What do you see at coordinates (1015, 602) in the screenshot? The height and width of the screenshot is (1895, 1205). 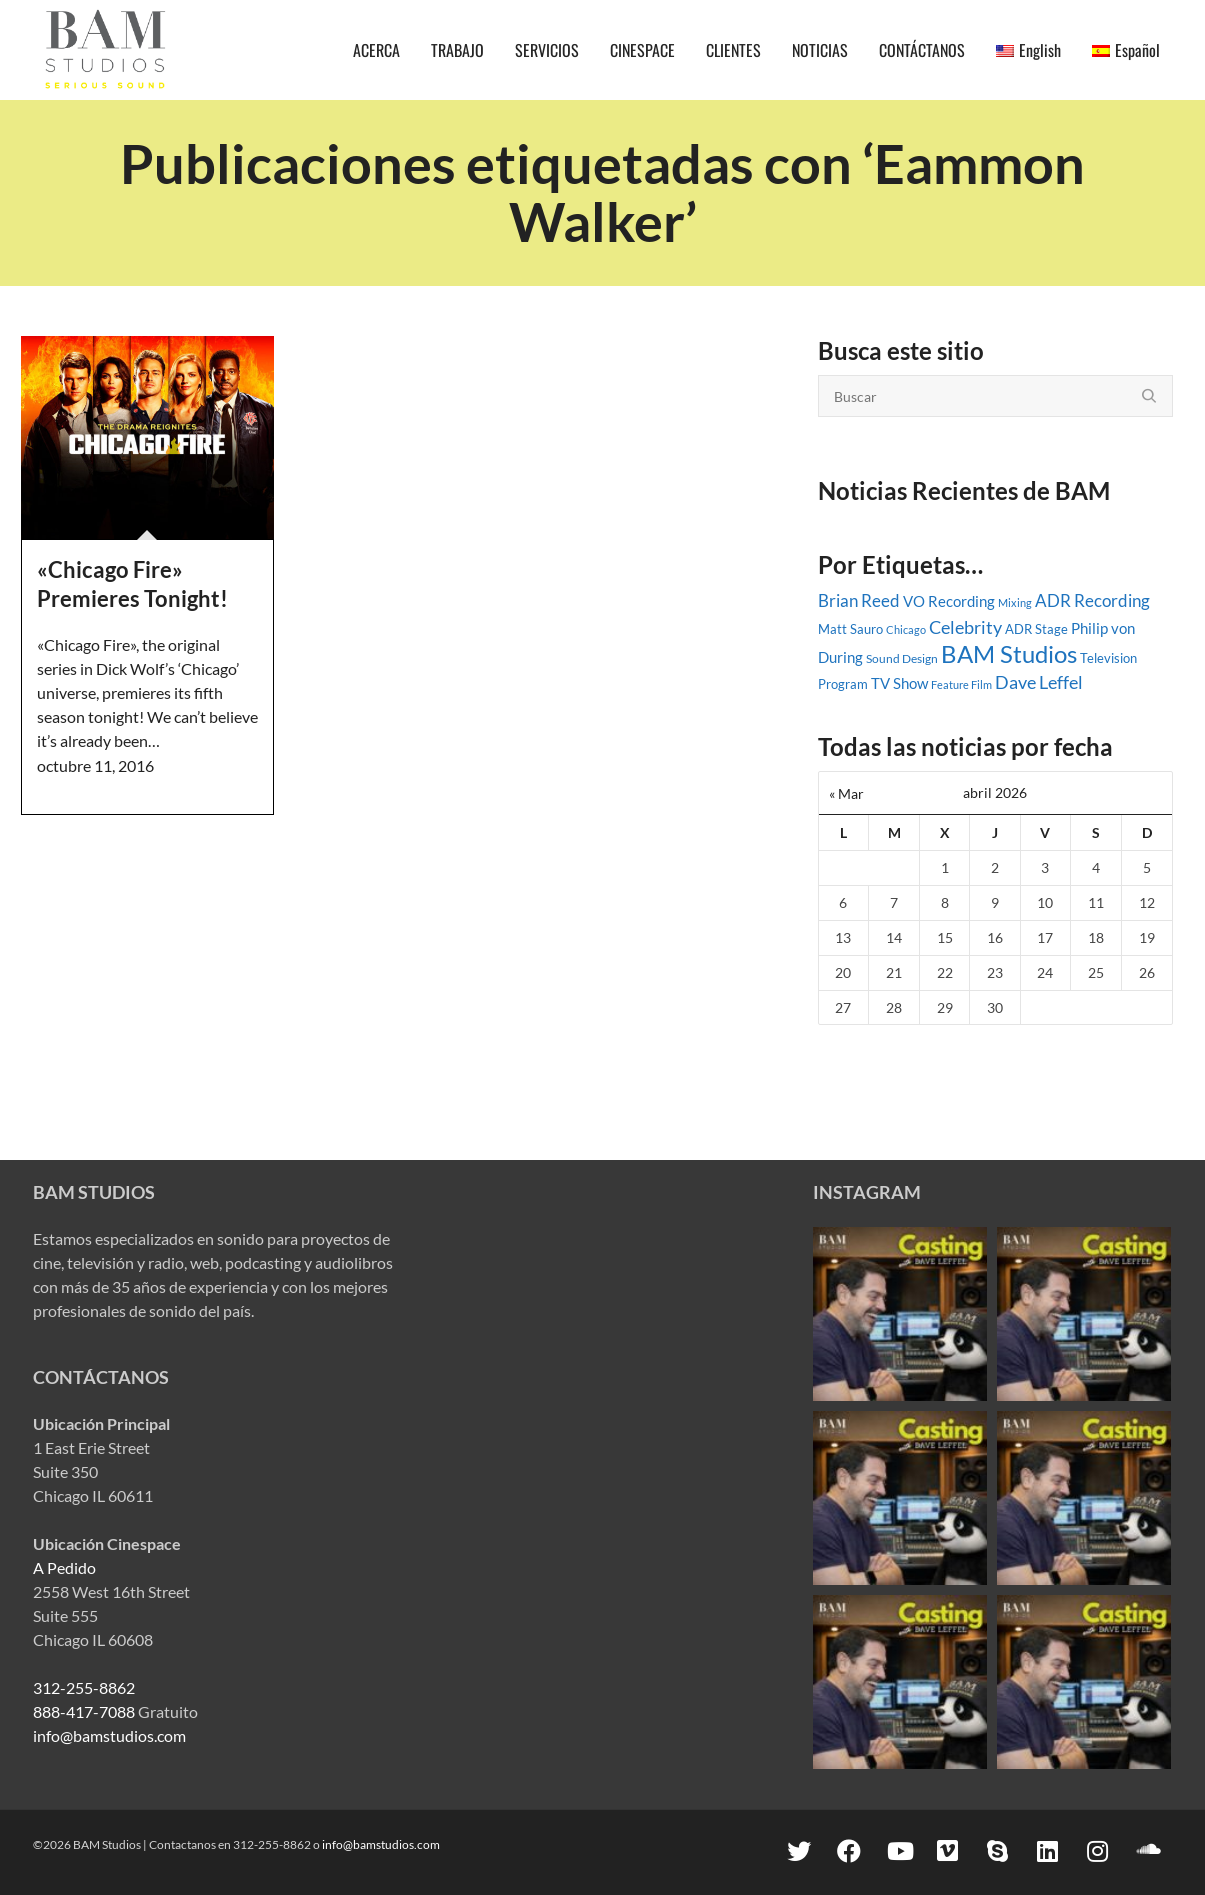 I see `Mixing` at bounding box center [1015, 602].